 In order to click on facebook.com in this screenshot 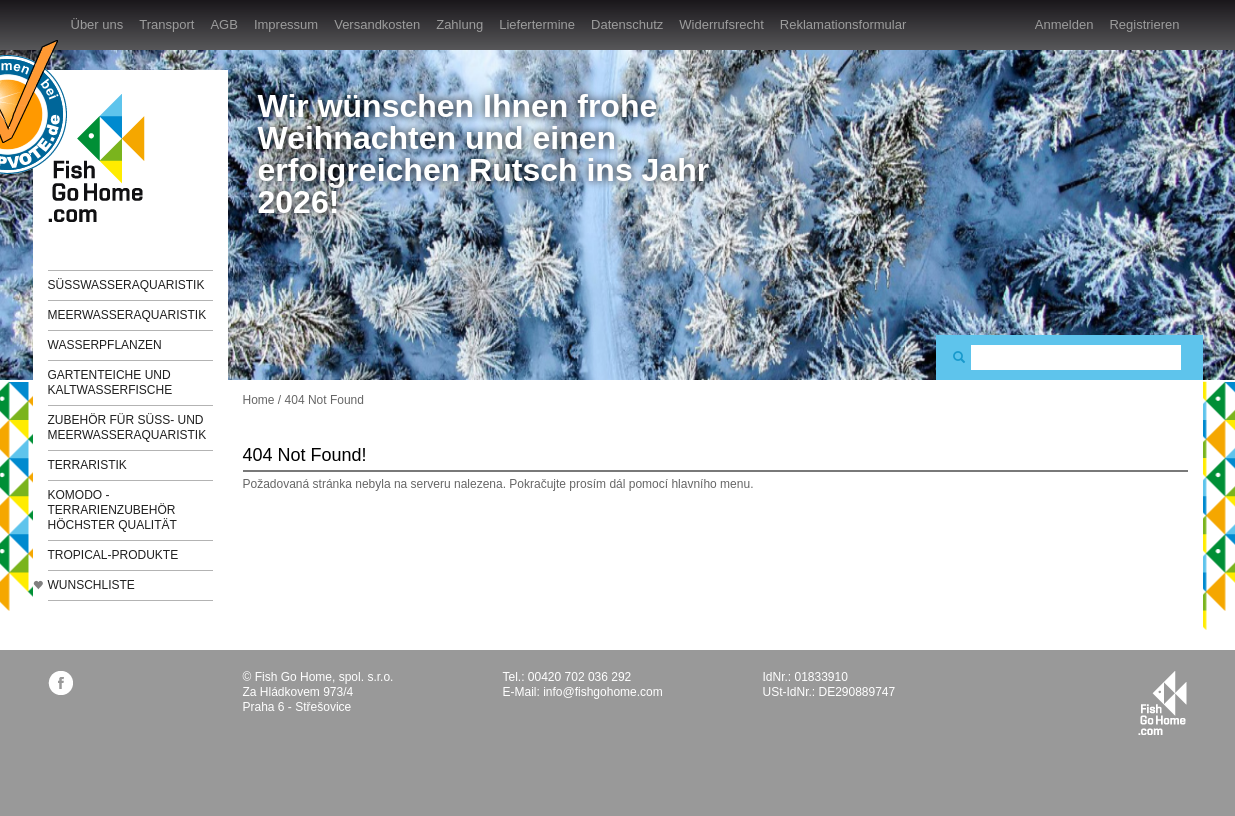, I will do `click(60, 682)`.